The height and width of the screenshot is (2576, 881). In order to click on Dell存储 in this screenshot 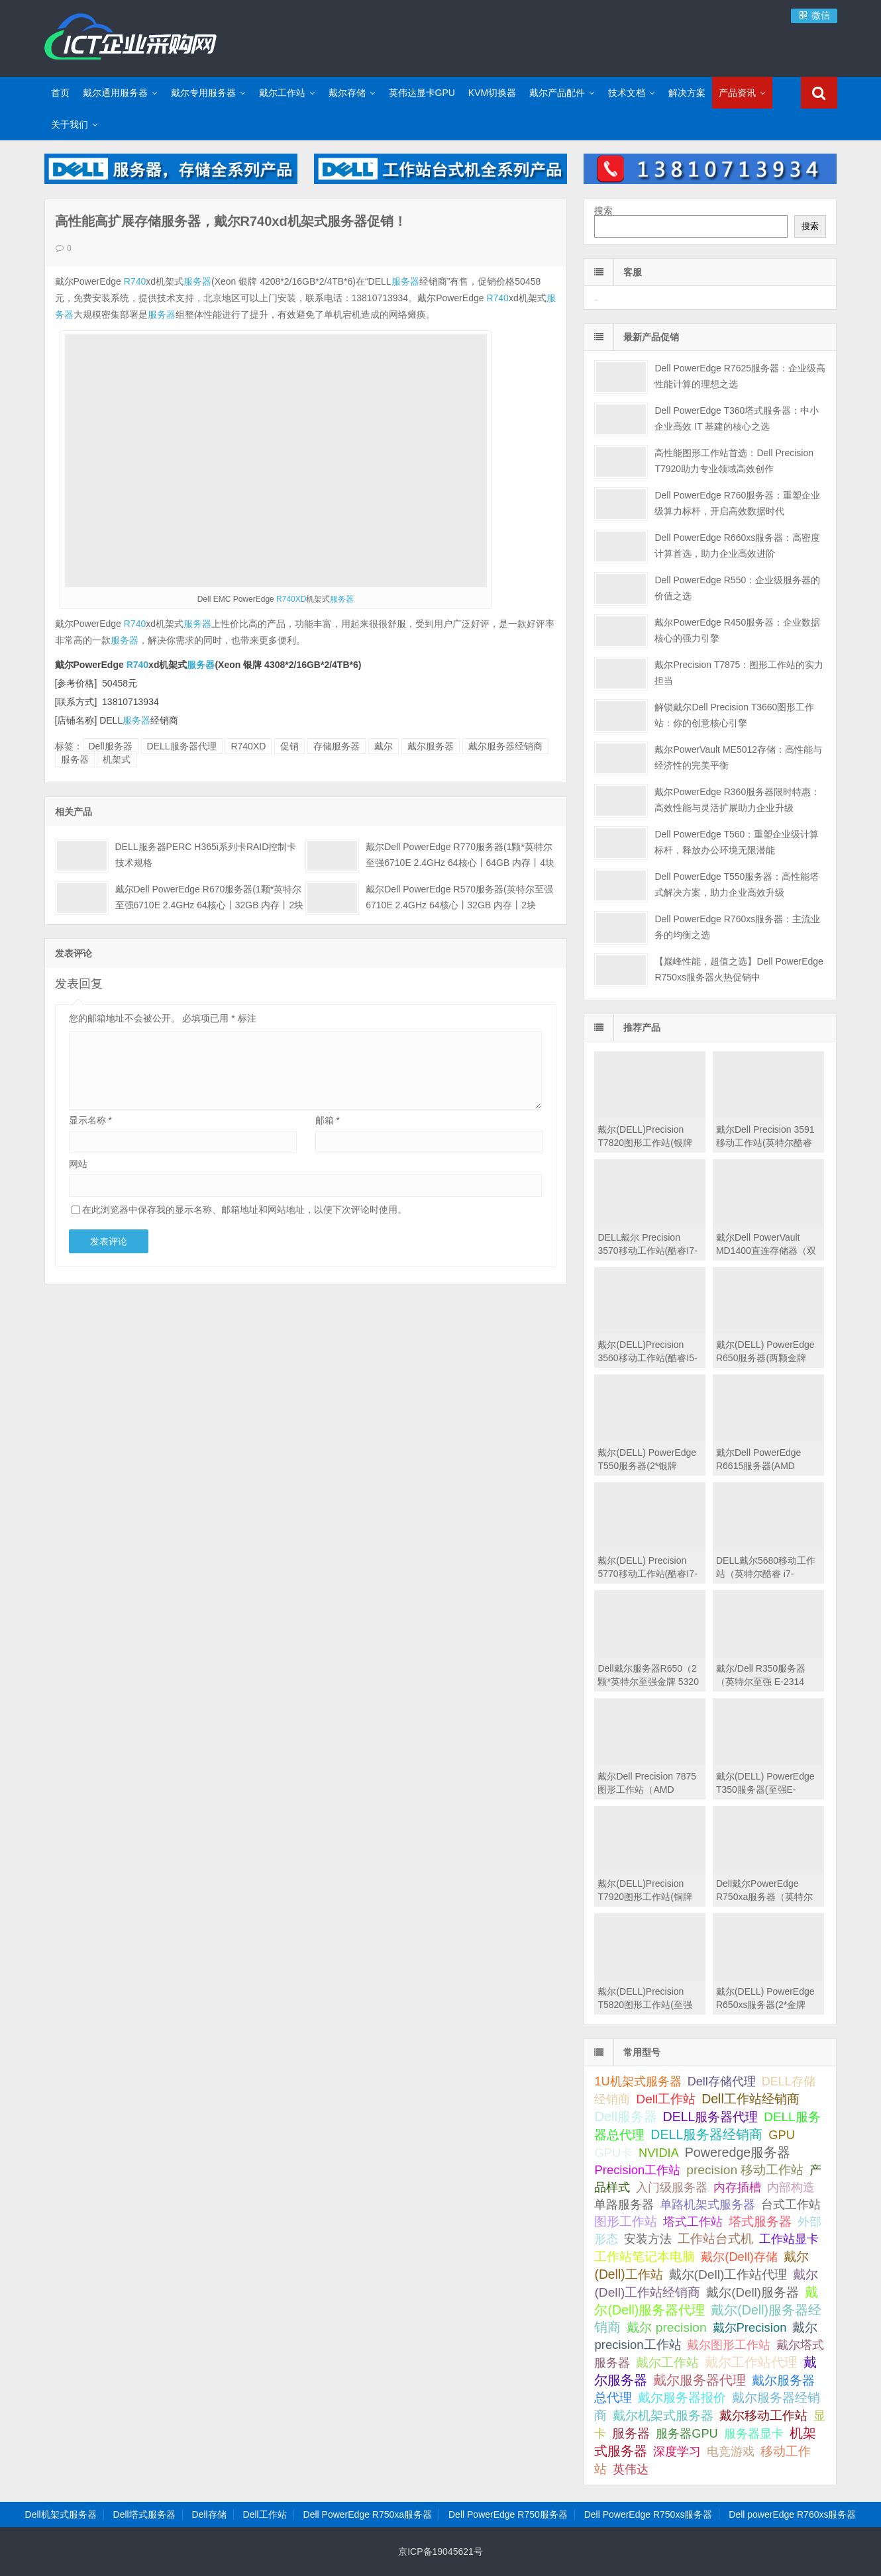, I will do `click(209, 2514)`.